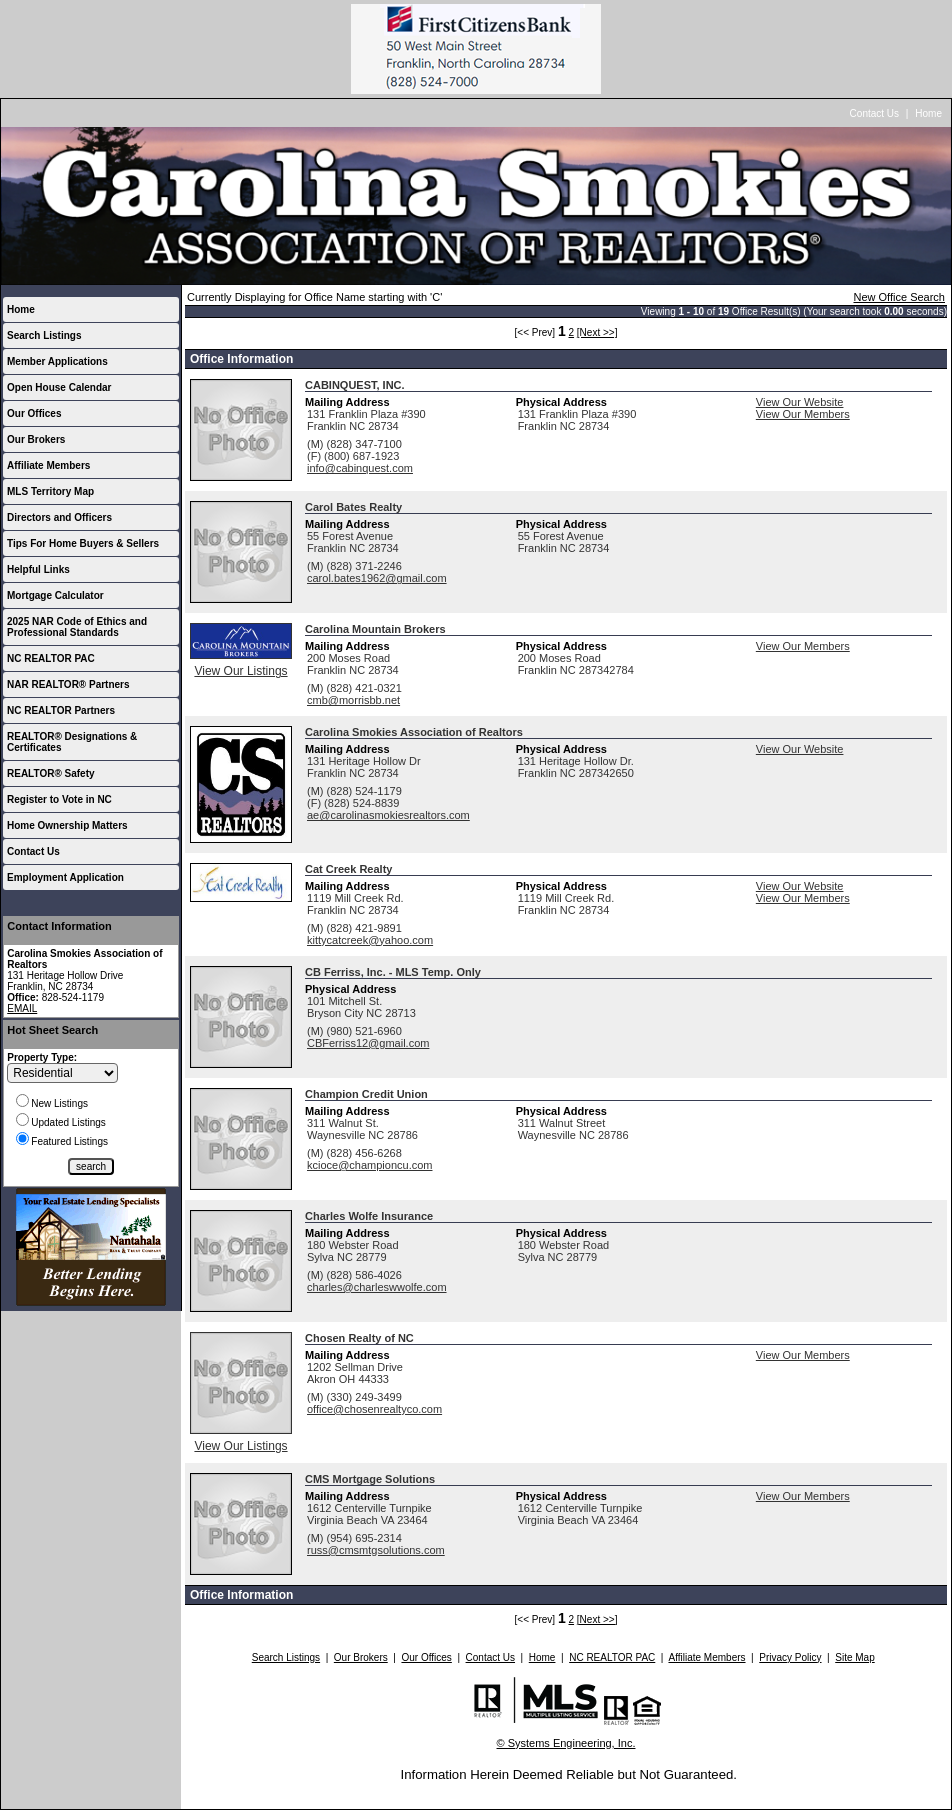  What do you see at coordinates (368, 1043) in the screenshot?
I see `CBFerriss12@gmail.com` at bounding box center [368, 1043].